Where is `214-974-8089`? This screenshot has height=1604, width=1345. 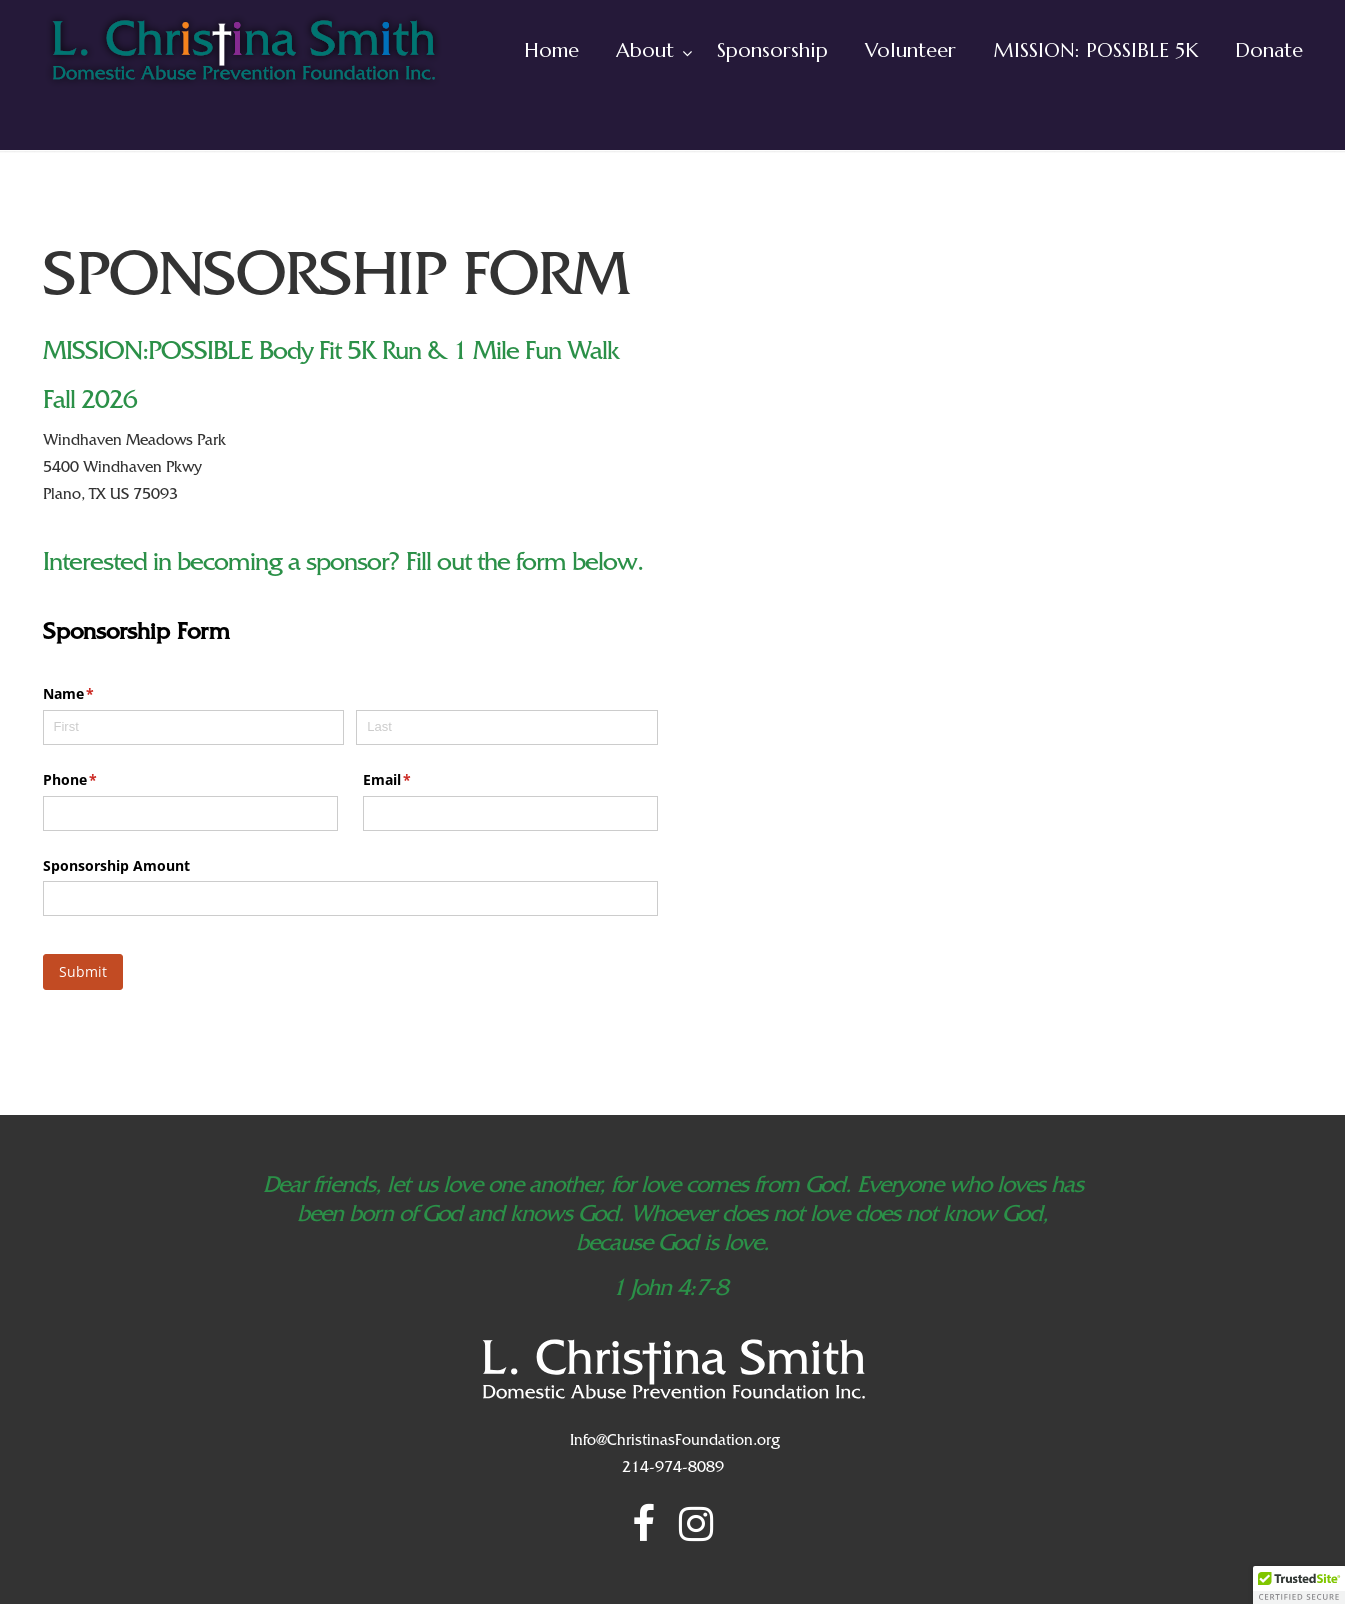
214-974-8089 is located at coordinates (673, 1469).